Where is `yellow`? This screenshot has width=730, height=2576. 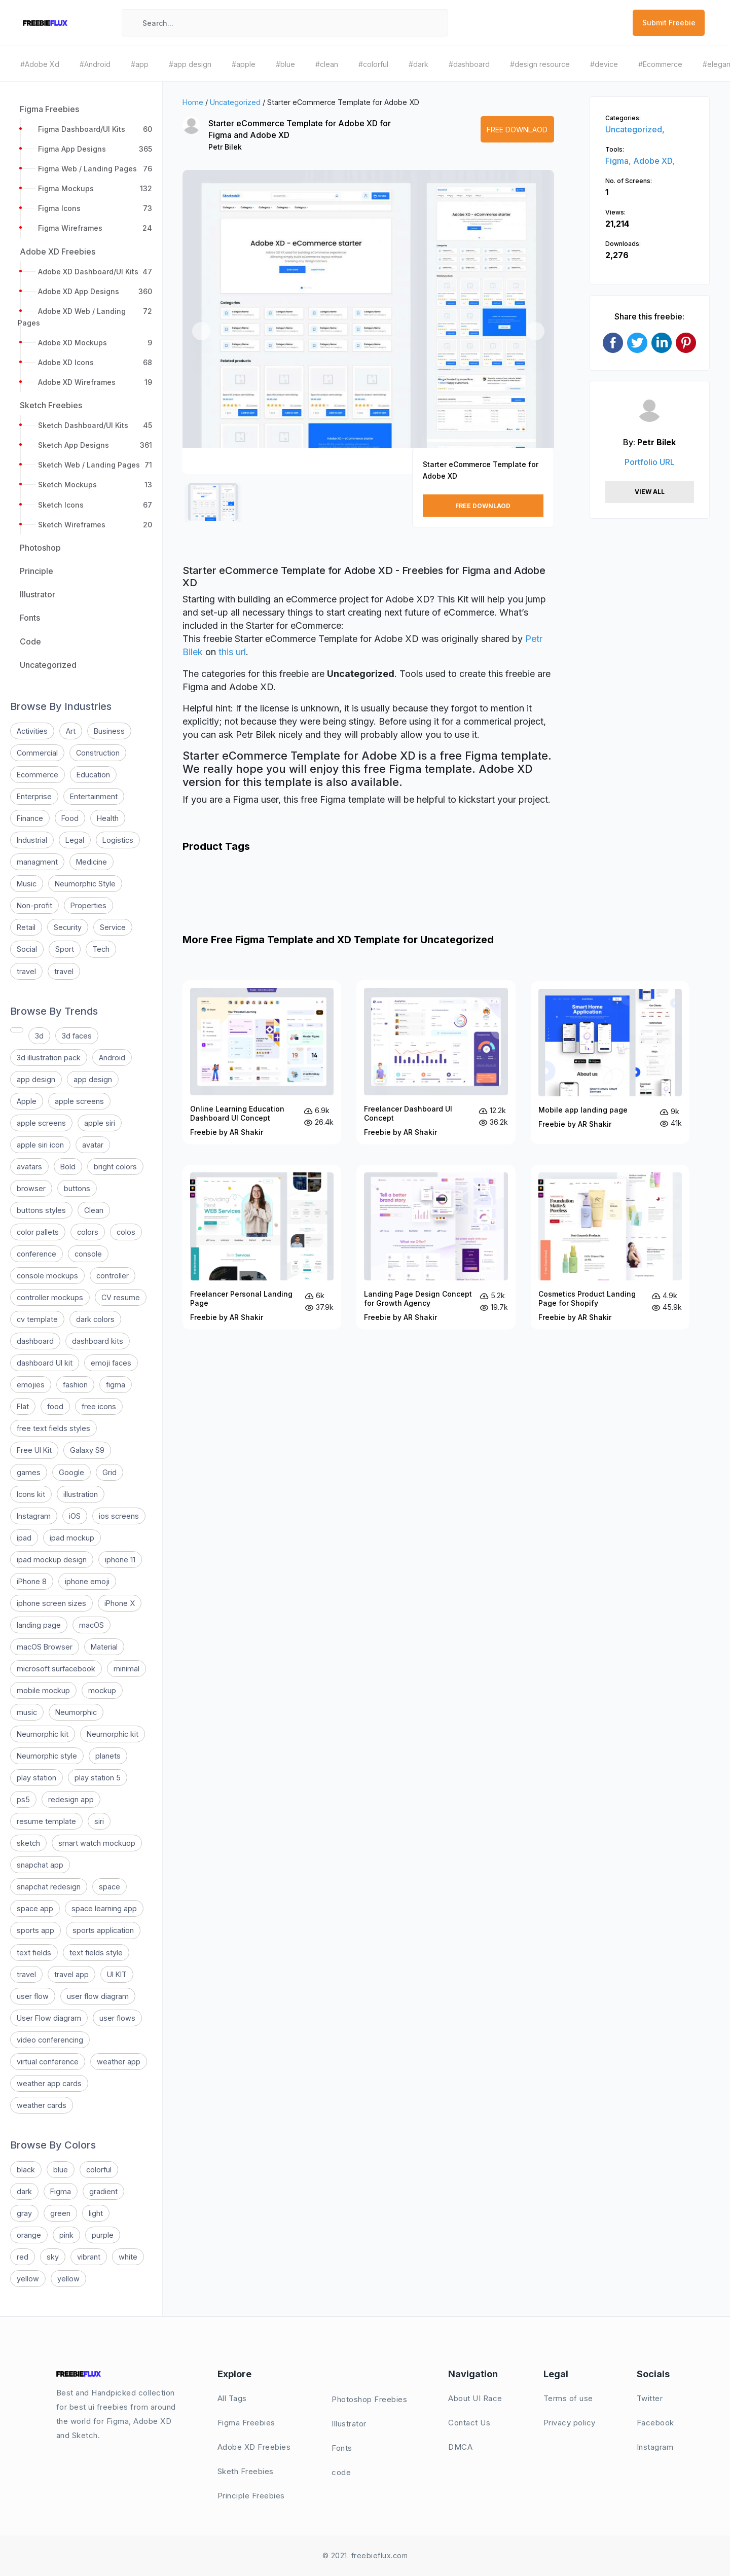
yellow is located at coordinates (28, 2278).